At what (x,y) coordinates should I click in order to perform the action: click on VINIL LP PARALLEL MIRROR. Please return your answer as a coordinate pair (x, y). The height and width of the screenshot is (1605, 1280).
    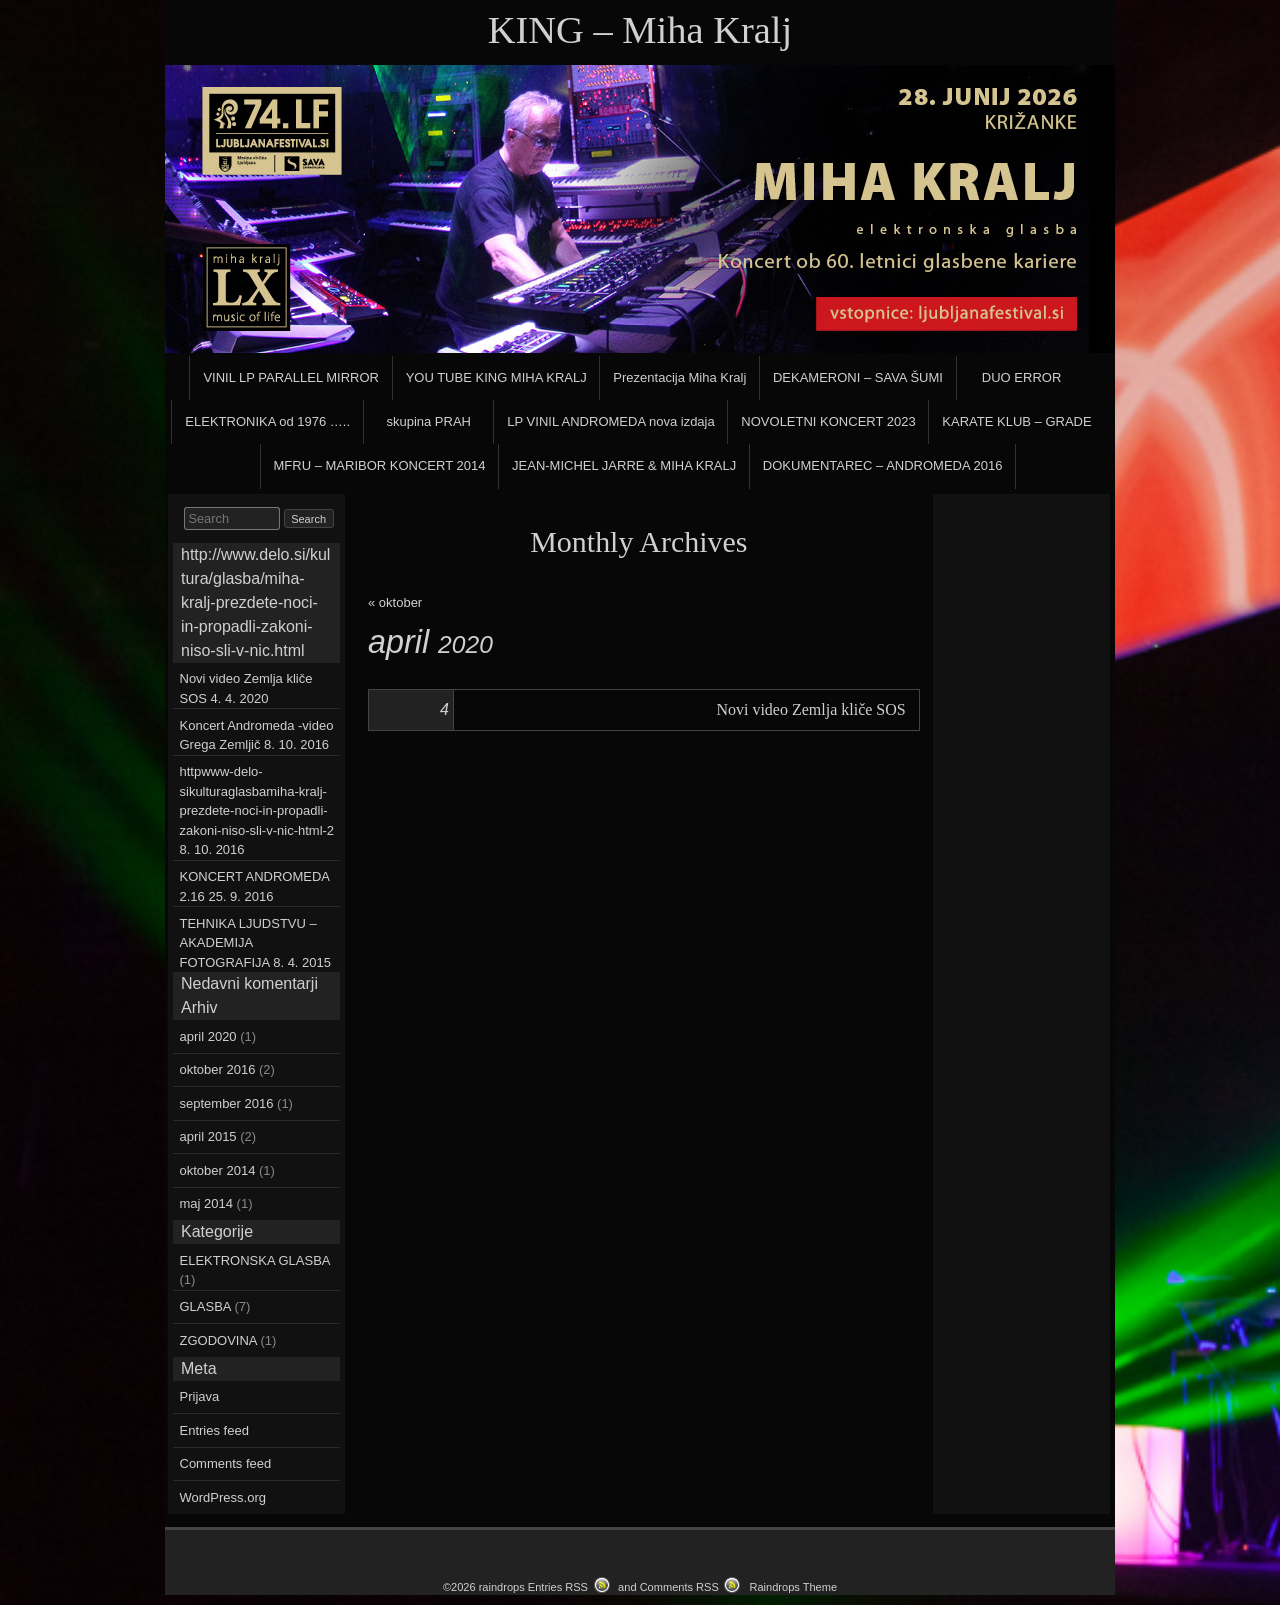
    Looking at the image, I should click on (291, 377).